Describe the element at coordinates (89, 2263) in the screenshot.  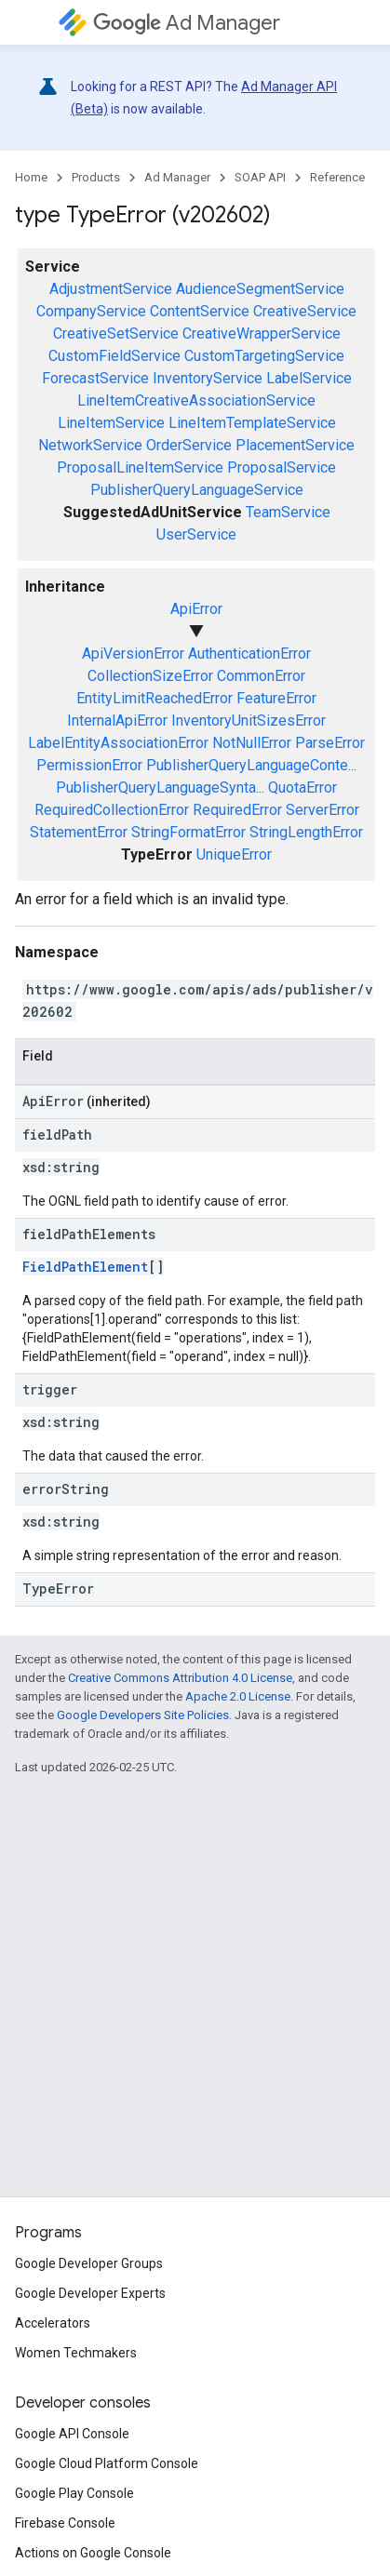
I see `Google Developer Groups` at that location.